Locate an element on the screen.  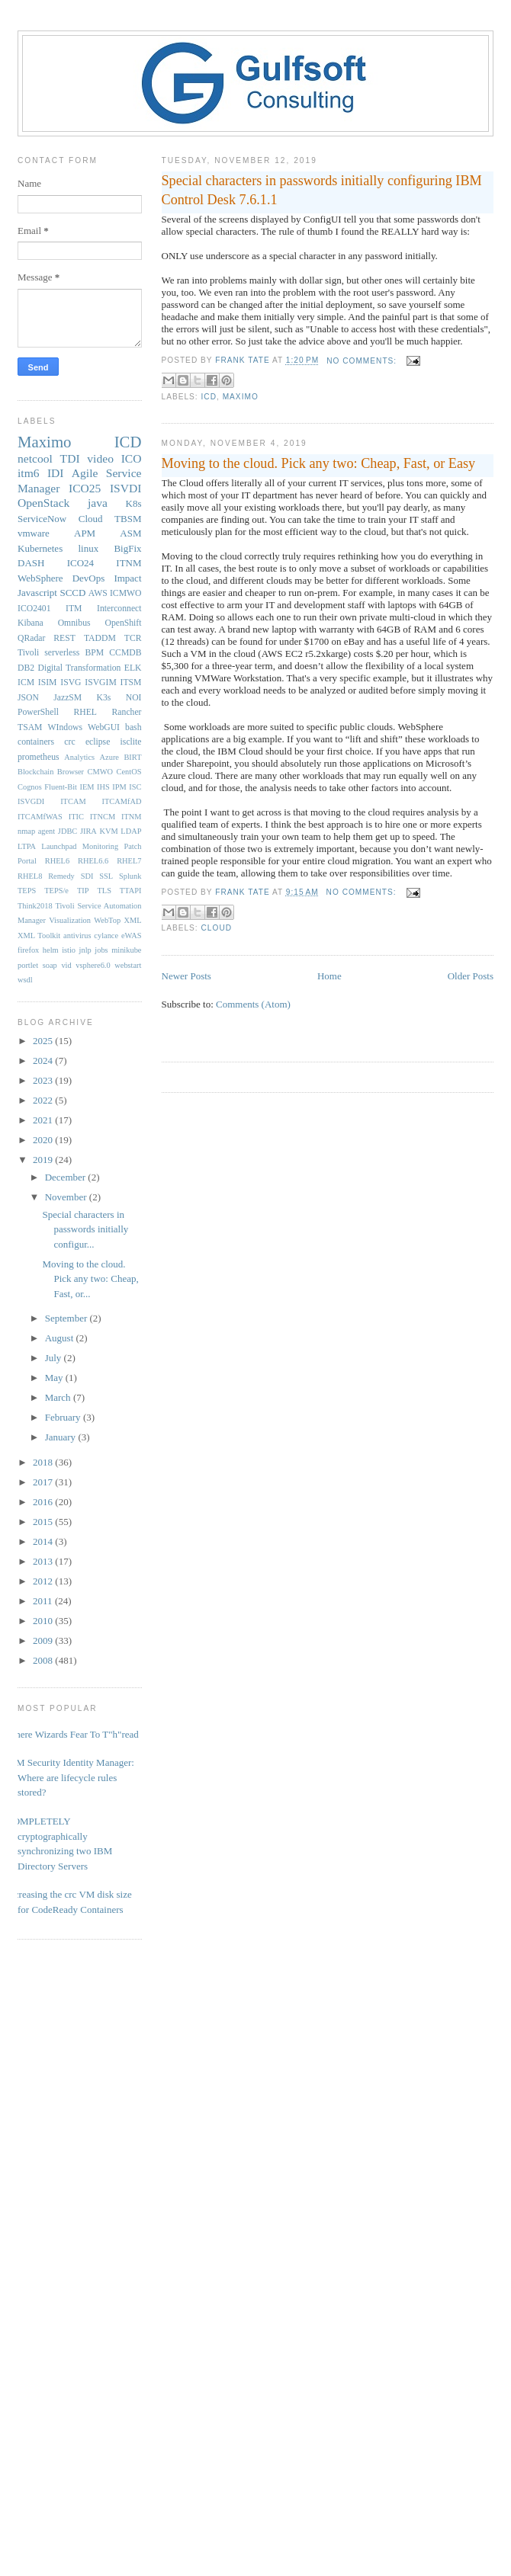
OpenShift is located at coordinates (122, 623).